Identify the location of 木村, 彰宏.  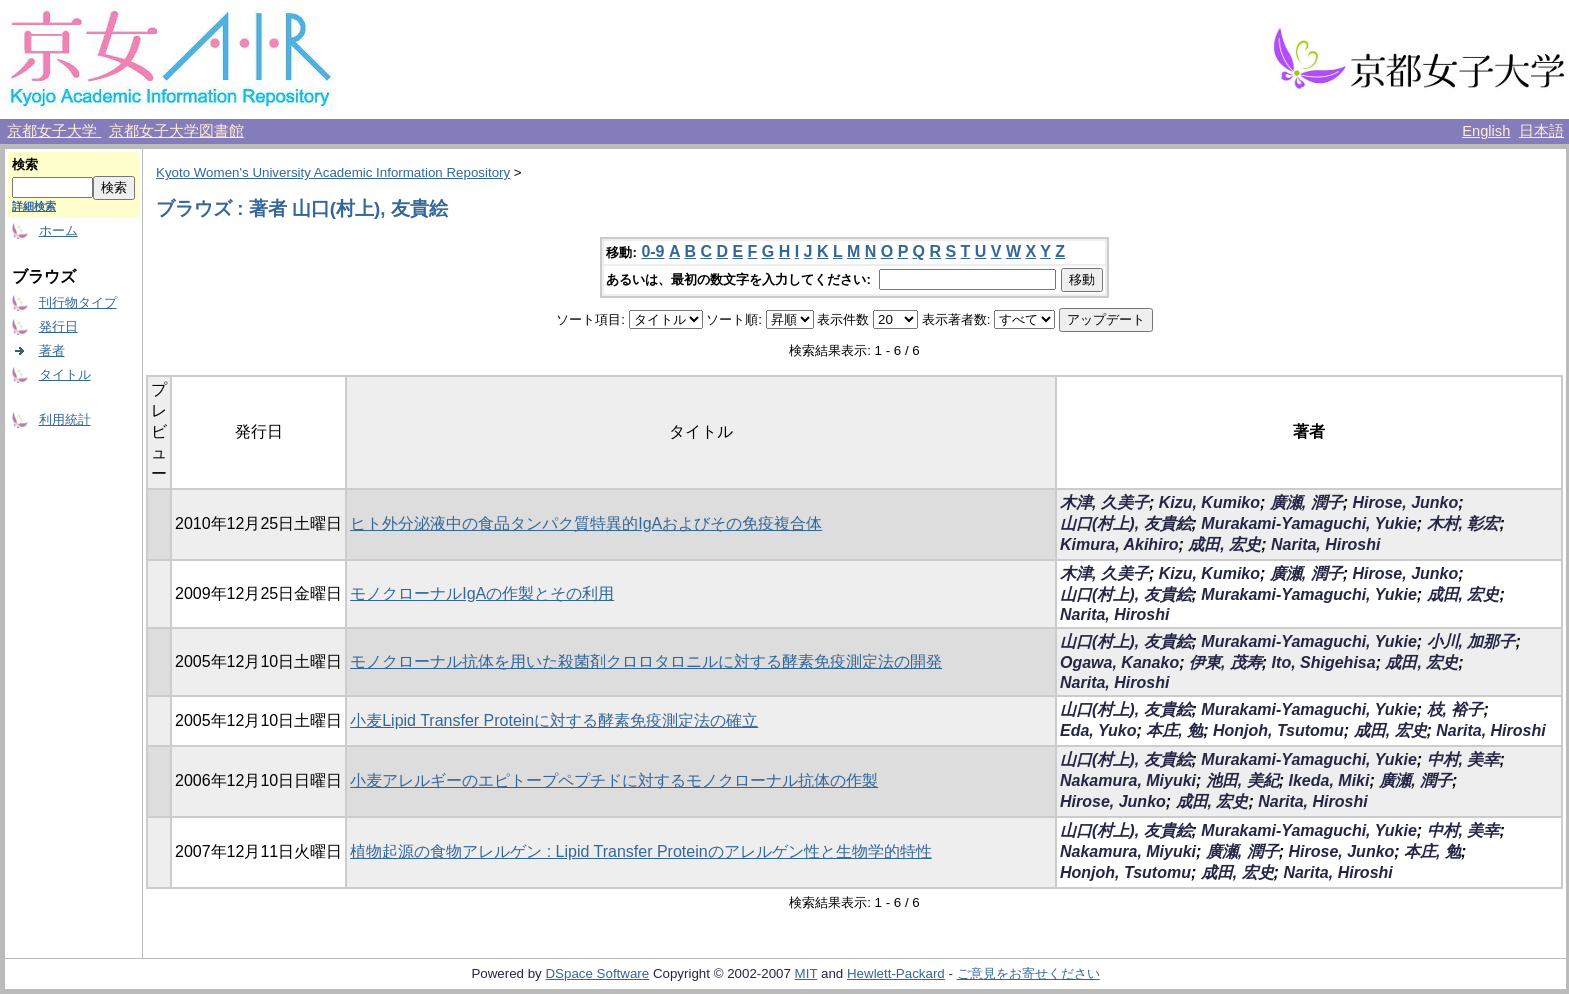
(1463, 523).